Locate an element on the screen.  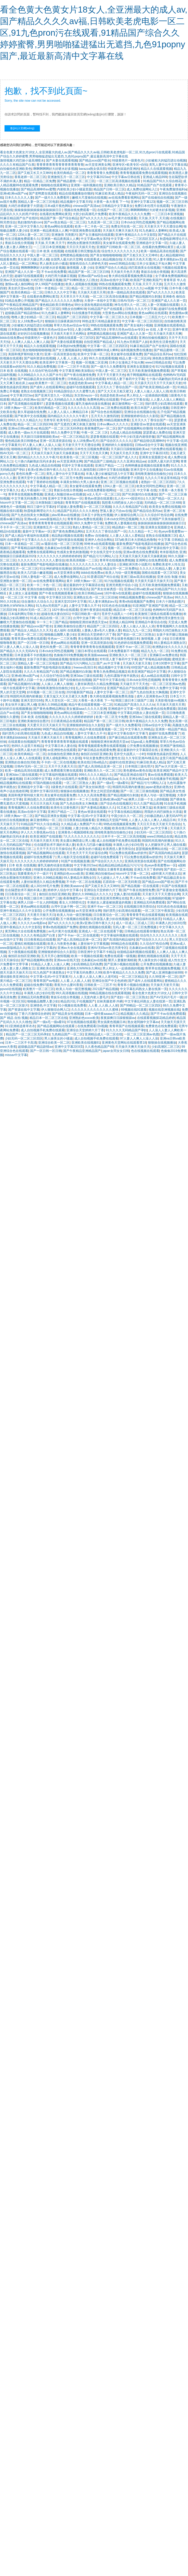
亚洲中文字幕123 is located at coordinates (143, 201).